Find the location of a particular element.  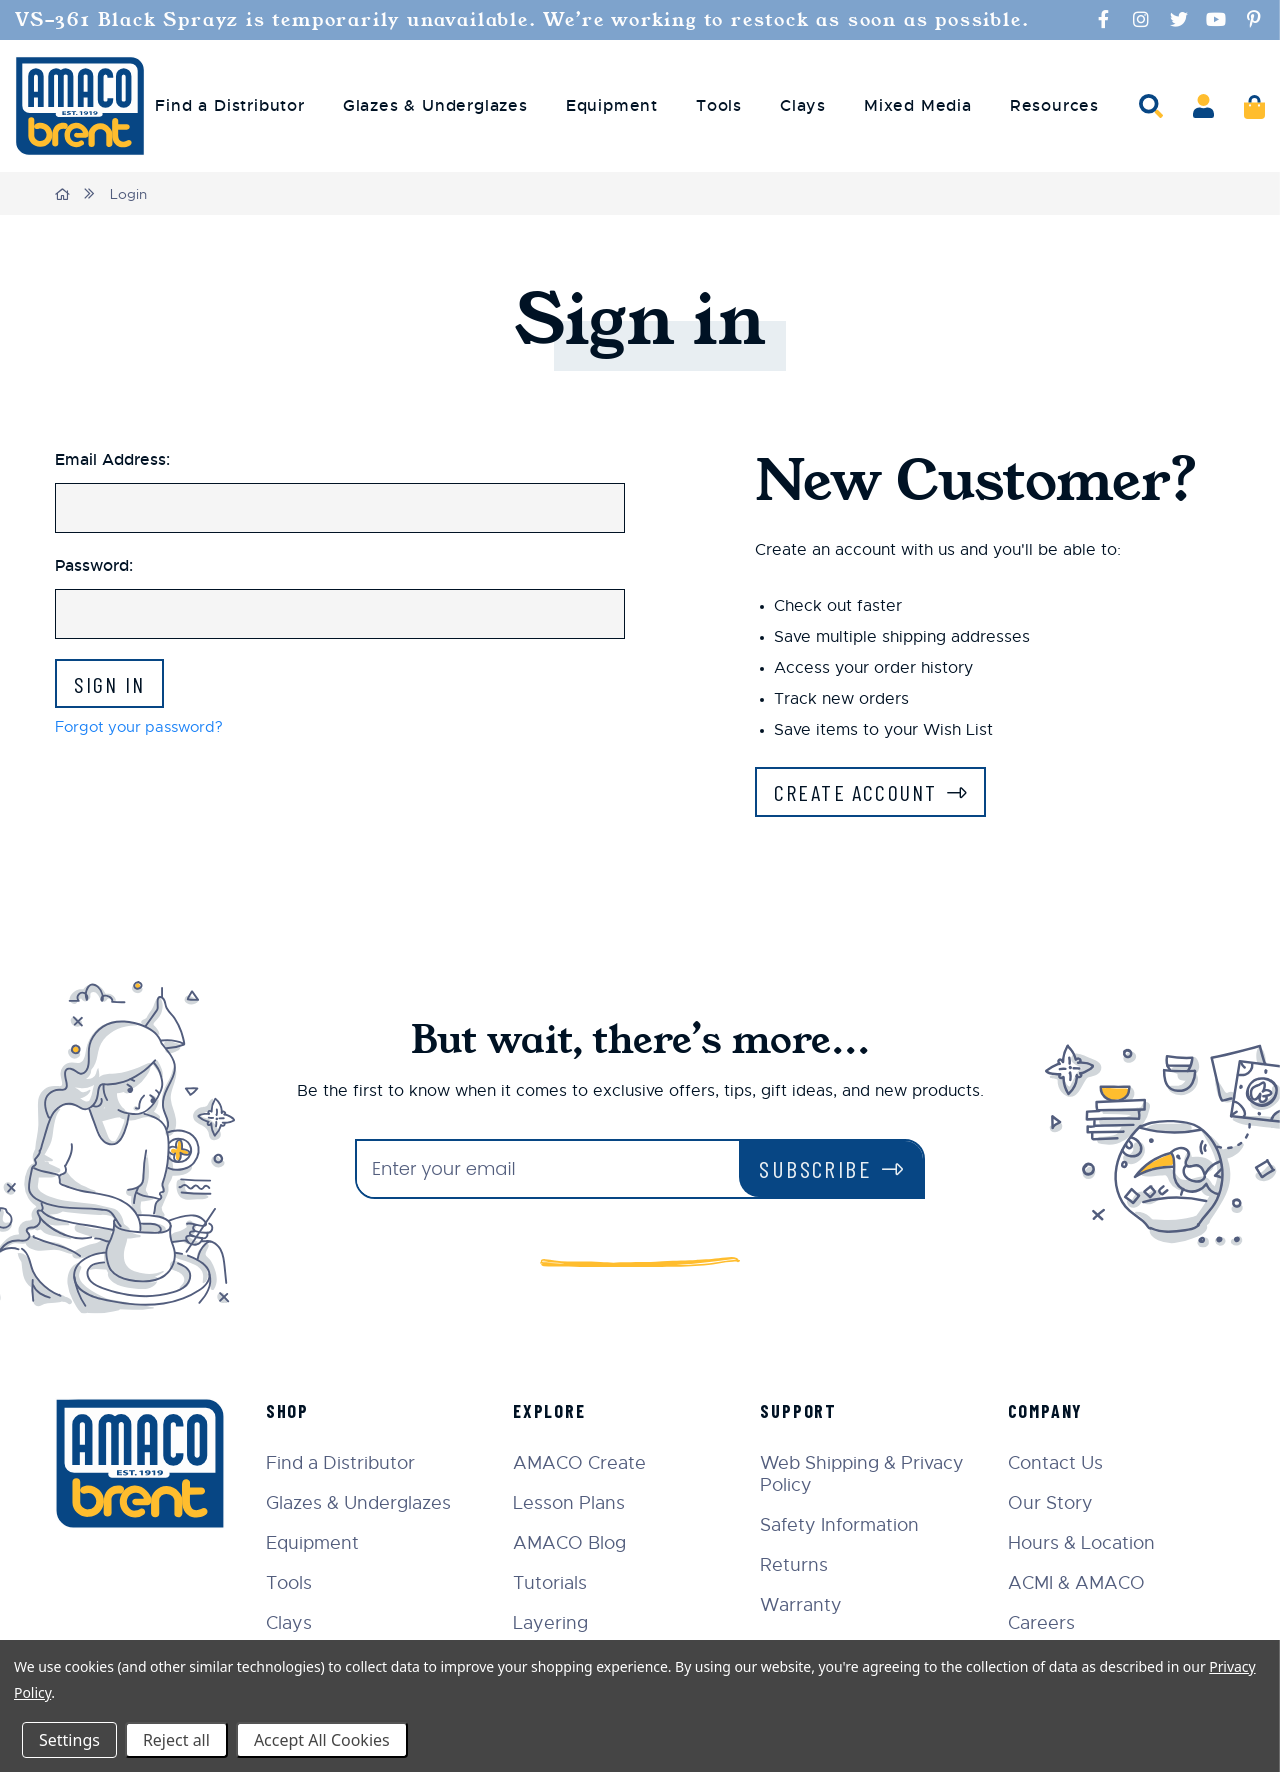

Company [menuitem] is located at coordinates (1051, 1413).